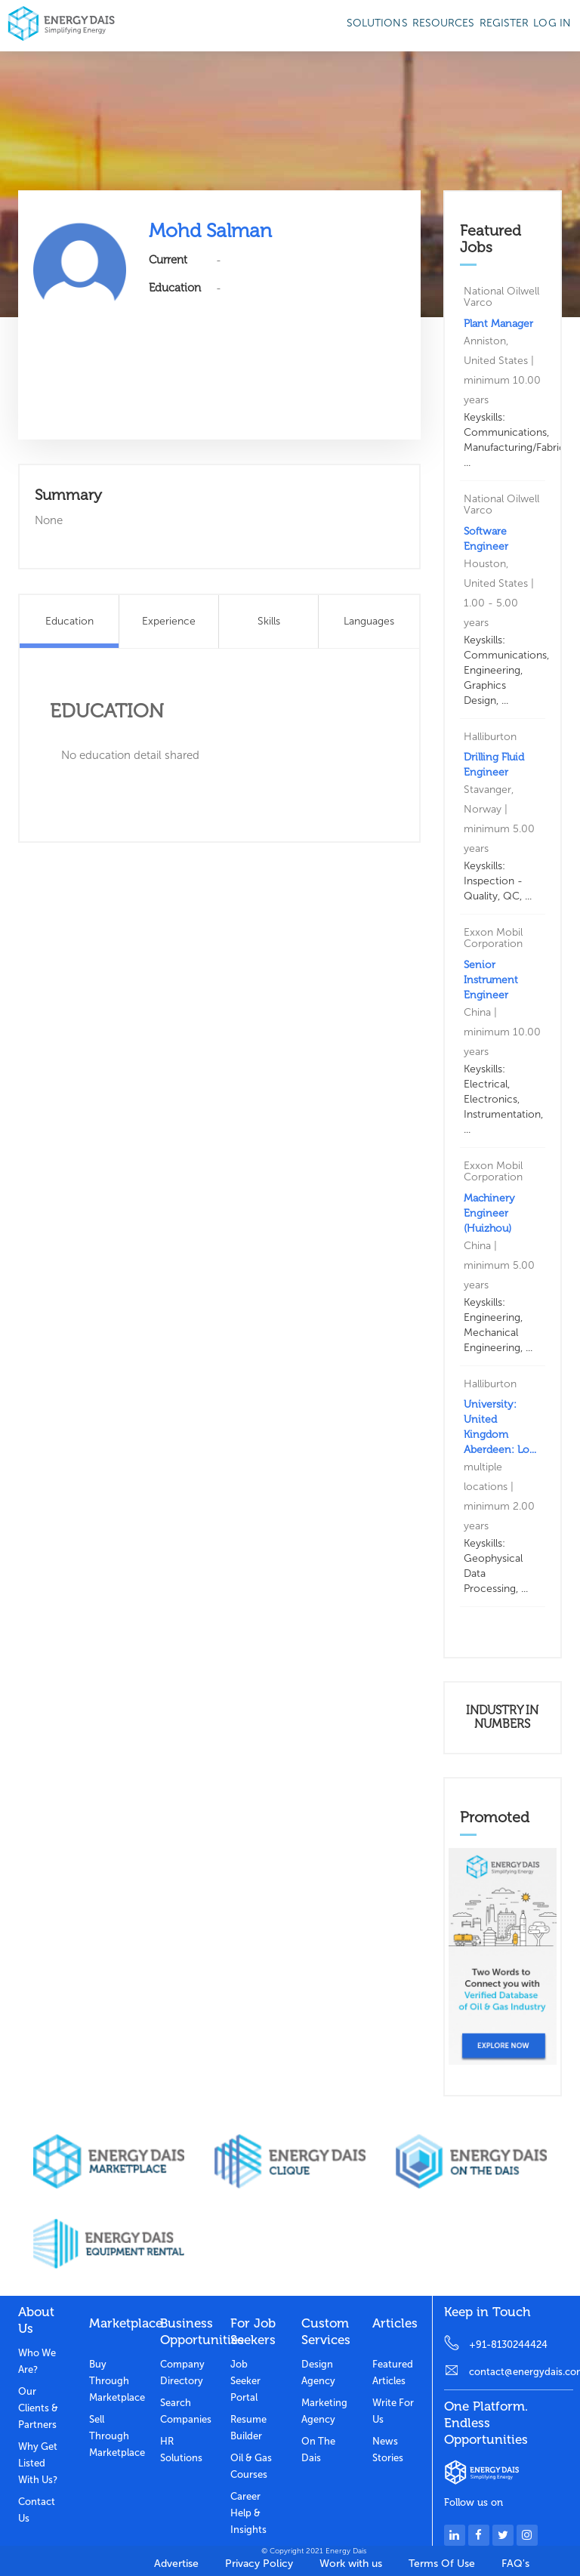  I want to click on contact@energydais.com, so click(521, 2371).